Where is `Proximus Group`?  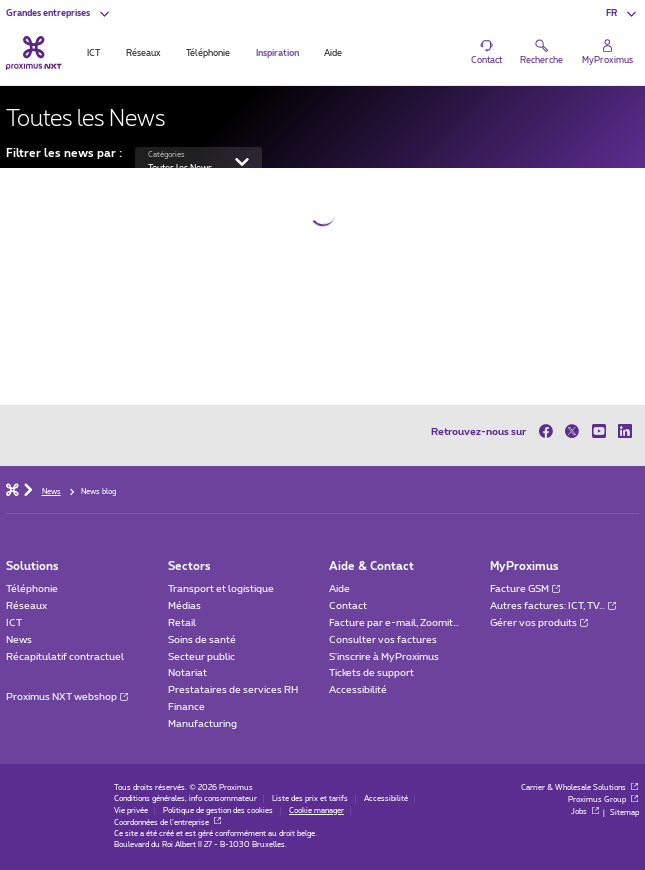
Proximus Group is located at coordinates (603, 800).